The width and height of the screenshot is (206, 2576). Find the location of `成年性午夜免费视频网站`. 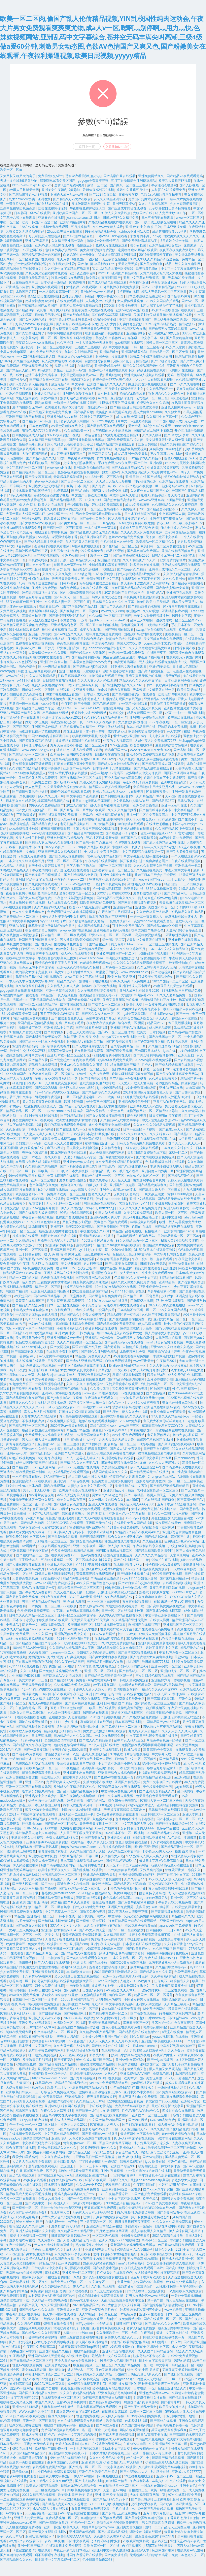

成年性午夜免费视频网站 is located at coordinates (46, 2050).